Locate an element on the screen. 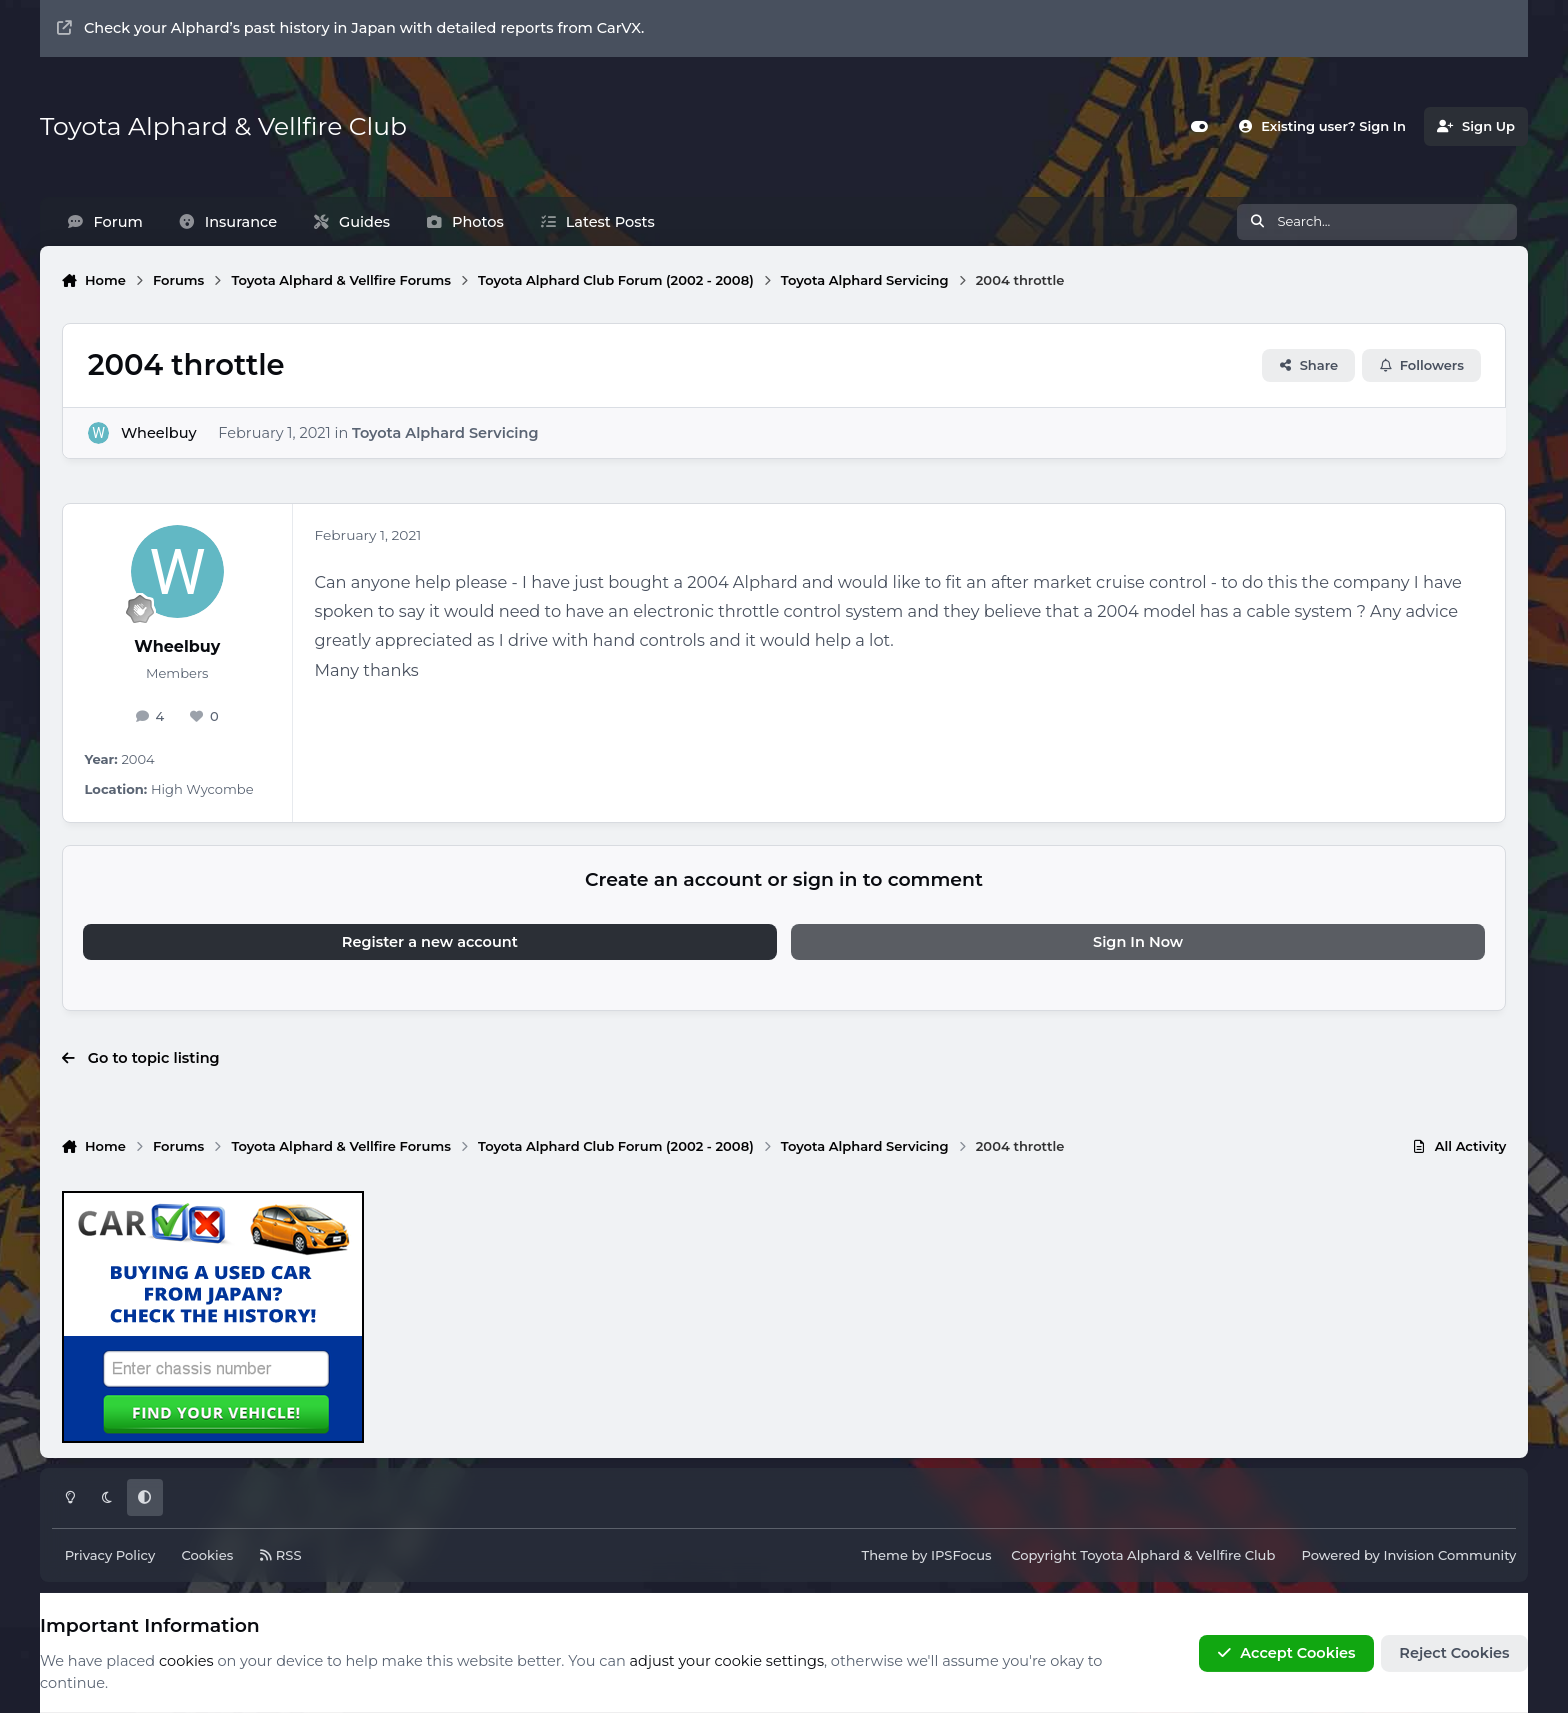 The image size is (1568, 1713). Sign In Now is located at coordinates (1138, 942).